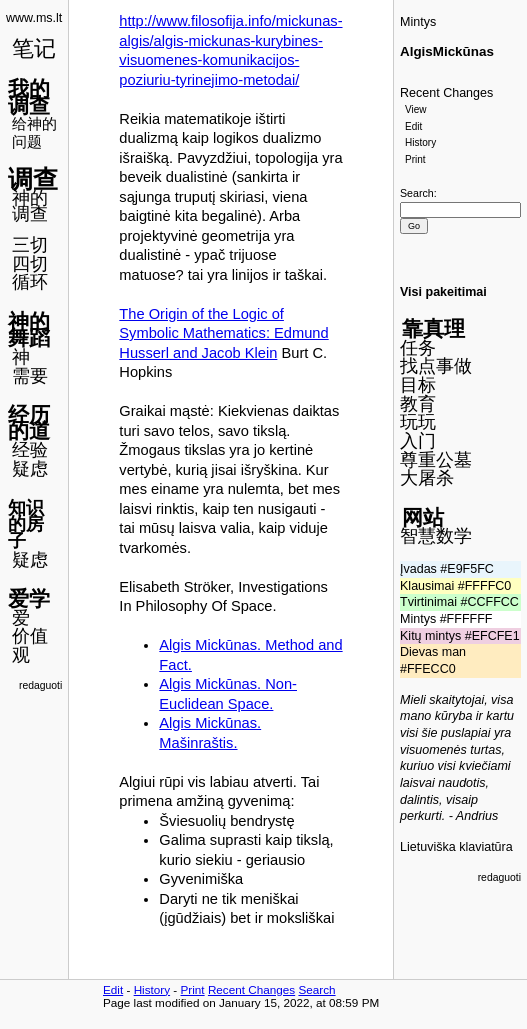 The height and width of the screenshot is (1029, 527). Describe the element at coordinates (29, 330) in the screenshot. I see `神的舞蹈` at that location.